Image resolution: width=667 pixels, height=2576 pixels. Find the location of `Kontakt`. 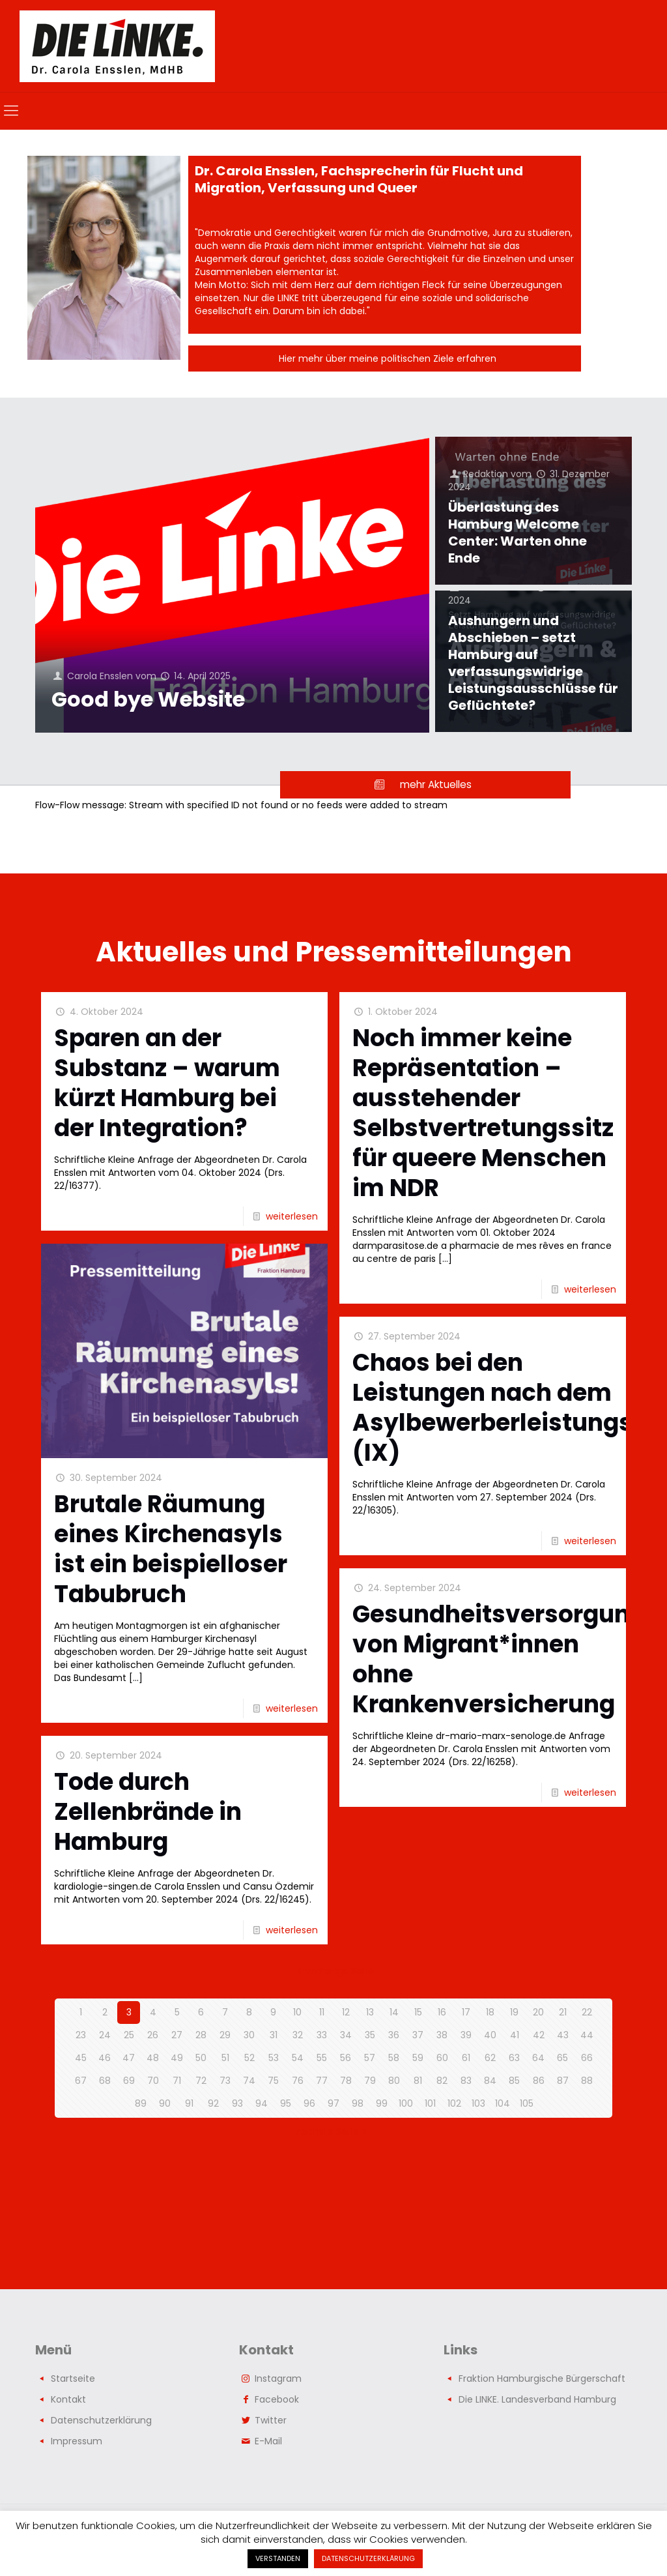

Kontakt is located at coordinates (68, 2399).